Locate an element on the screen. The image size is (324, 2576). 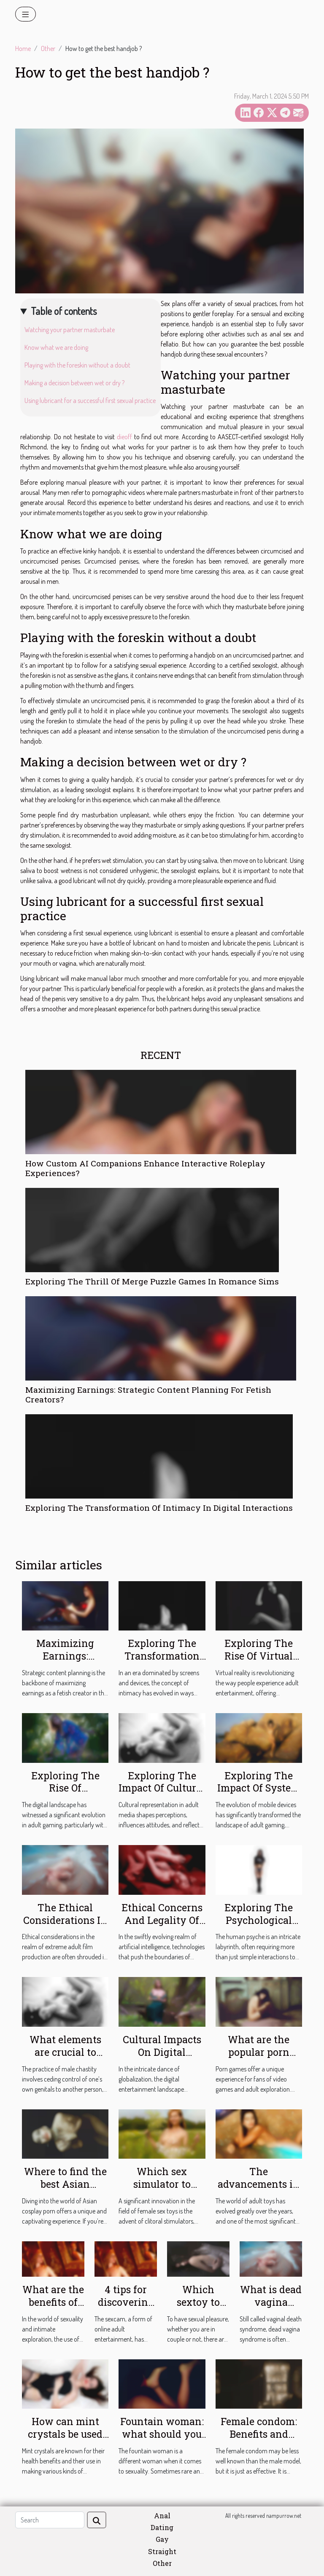
Watching your partner masturbate is located at coordinates (69, 329).